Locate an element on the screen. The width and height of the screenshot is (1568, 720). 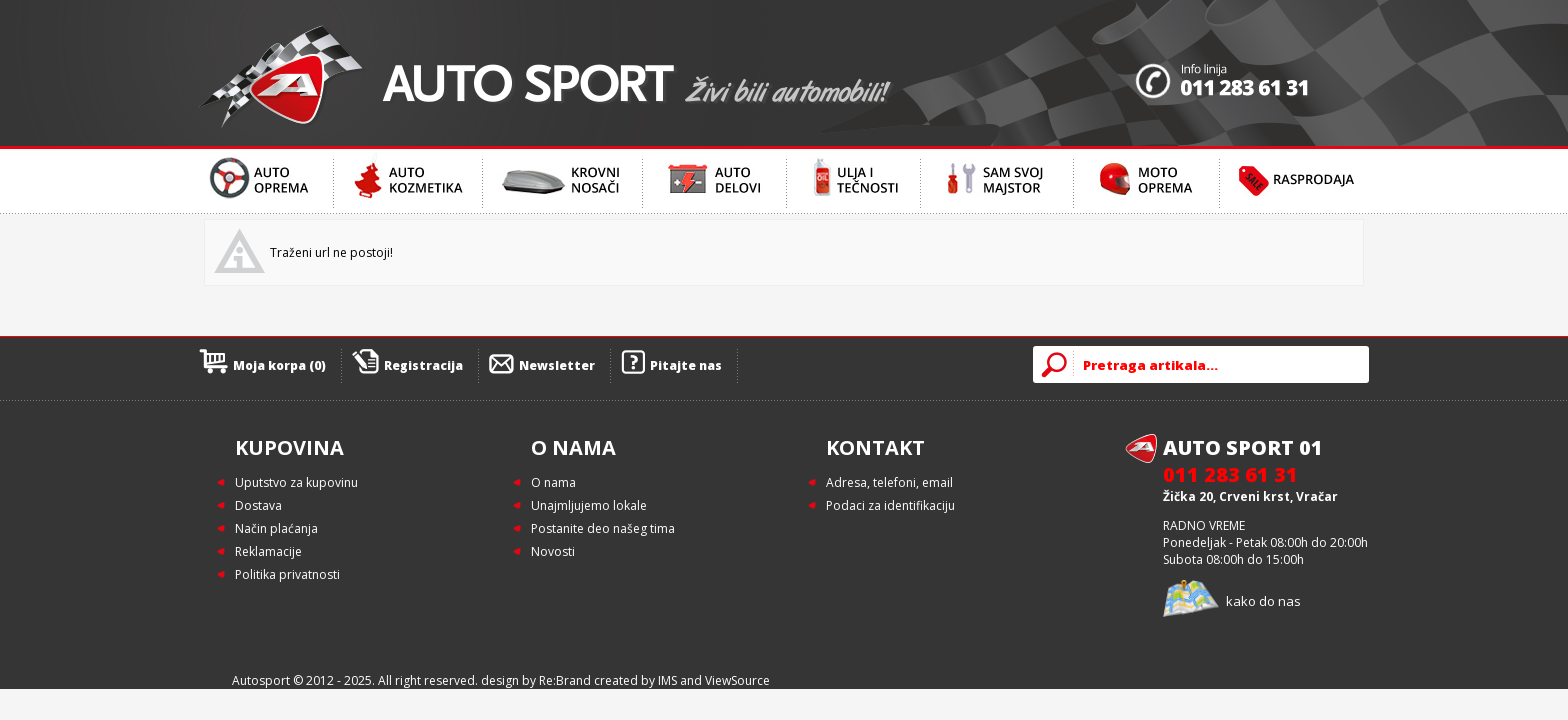
Postanite deo našeg tima is located at coordinates (603, 528).